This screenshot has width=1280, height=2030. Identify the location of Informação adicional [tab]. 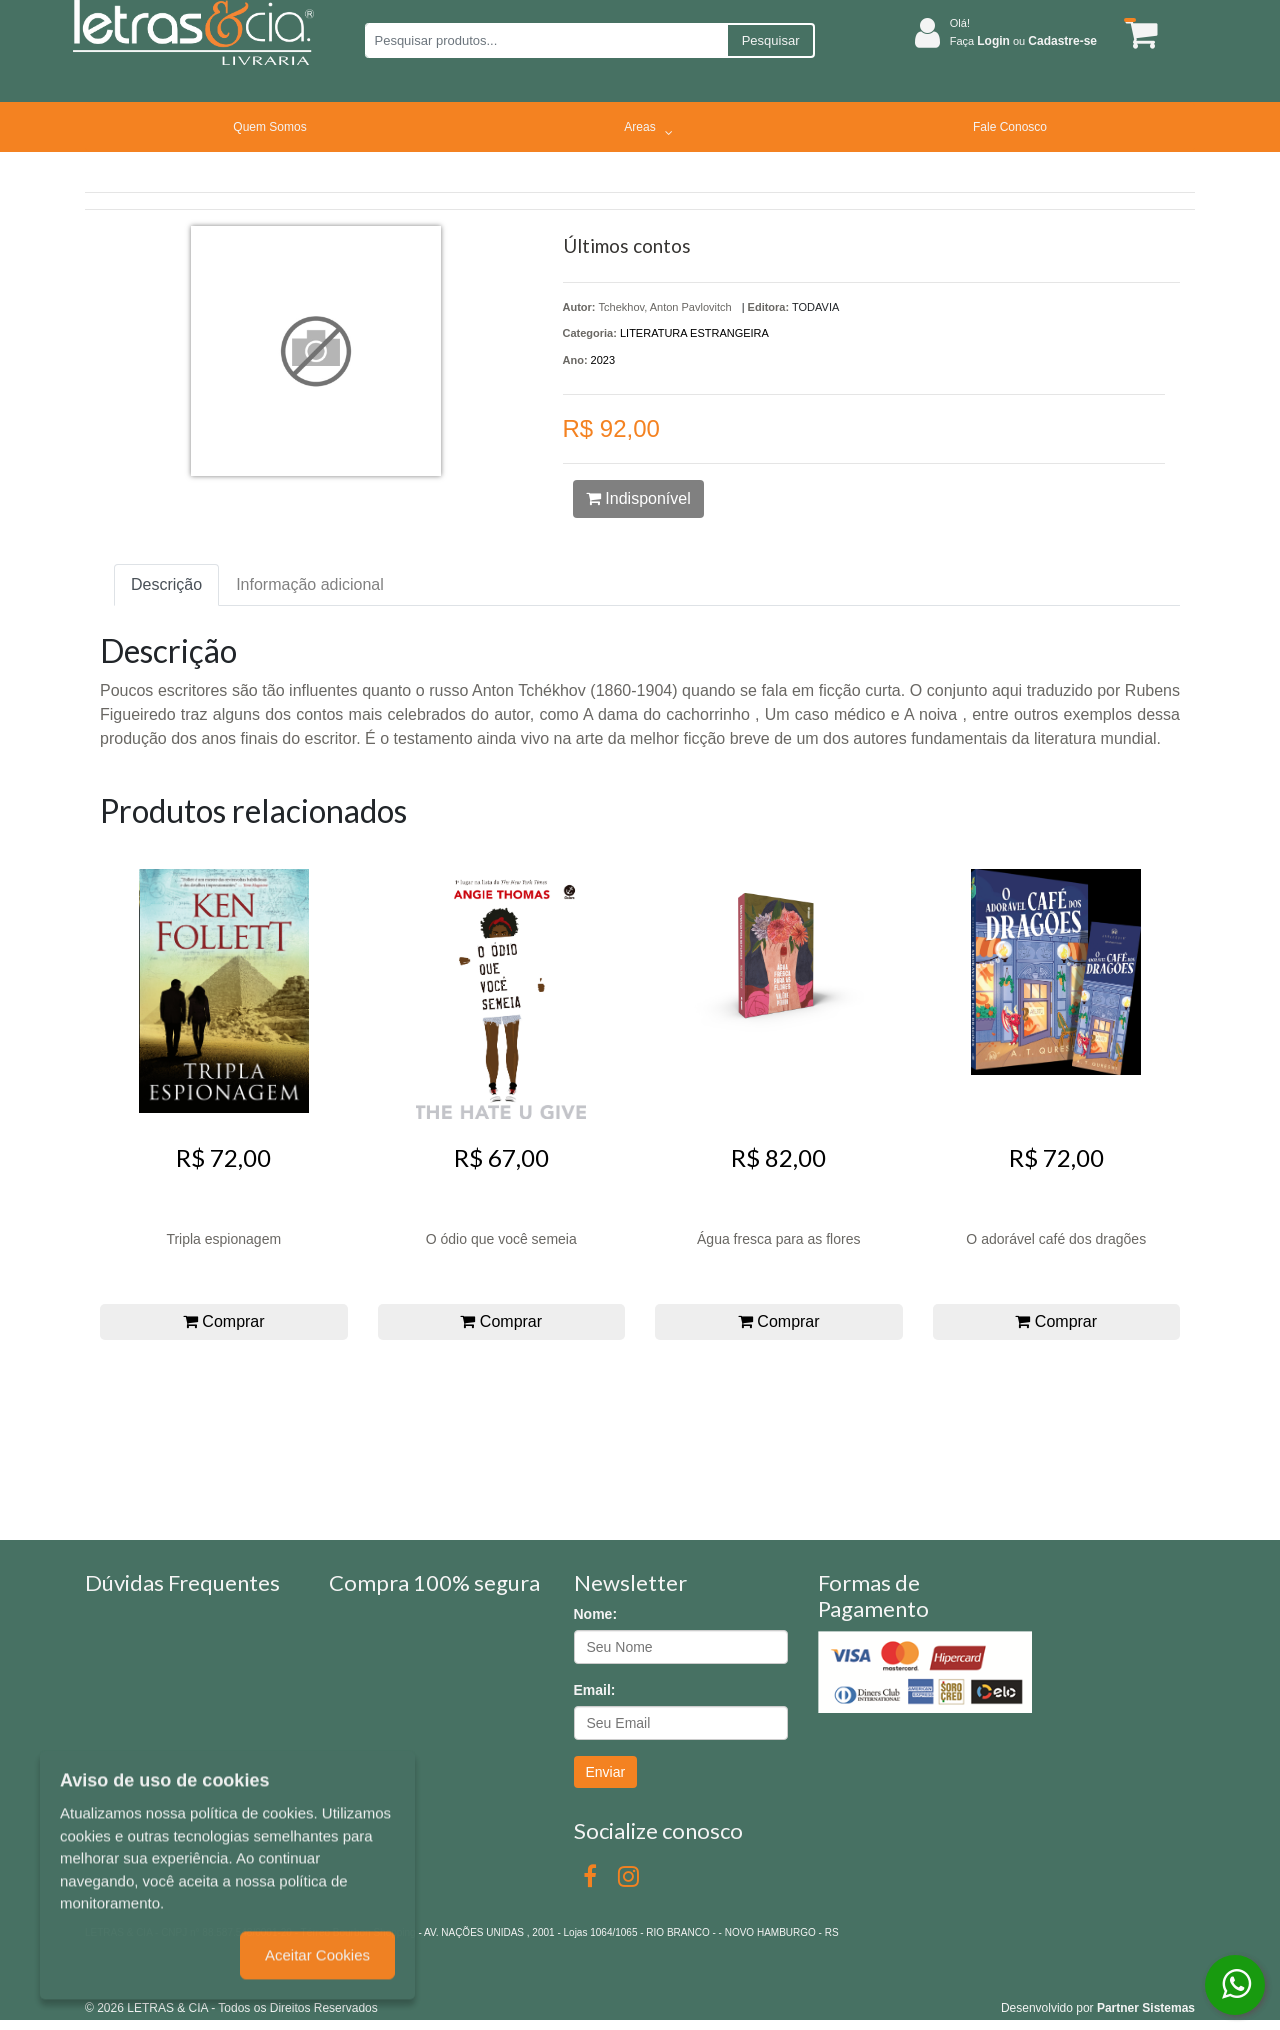
(310, 584).